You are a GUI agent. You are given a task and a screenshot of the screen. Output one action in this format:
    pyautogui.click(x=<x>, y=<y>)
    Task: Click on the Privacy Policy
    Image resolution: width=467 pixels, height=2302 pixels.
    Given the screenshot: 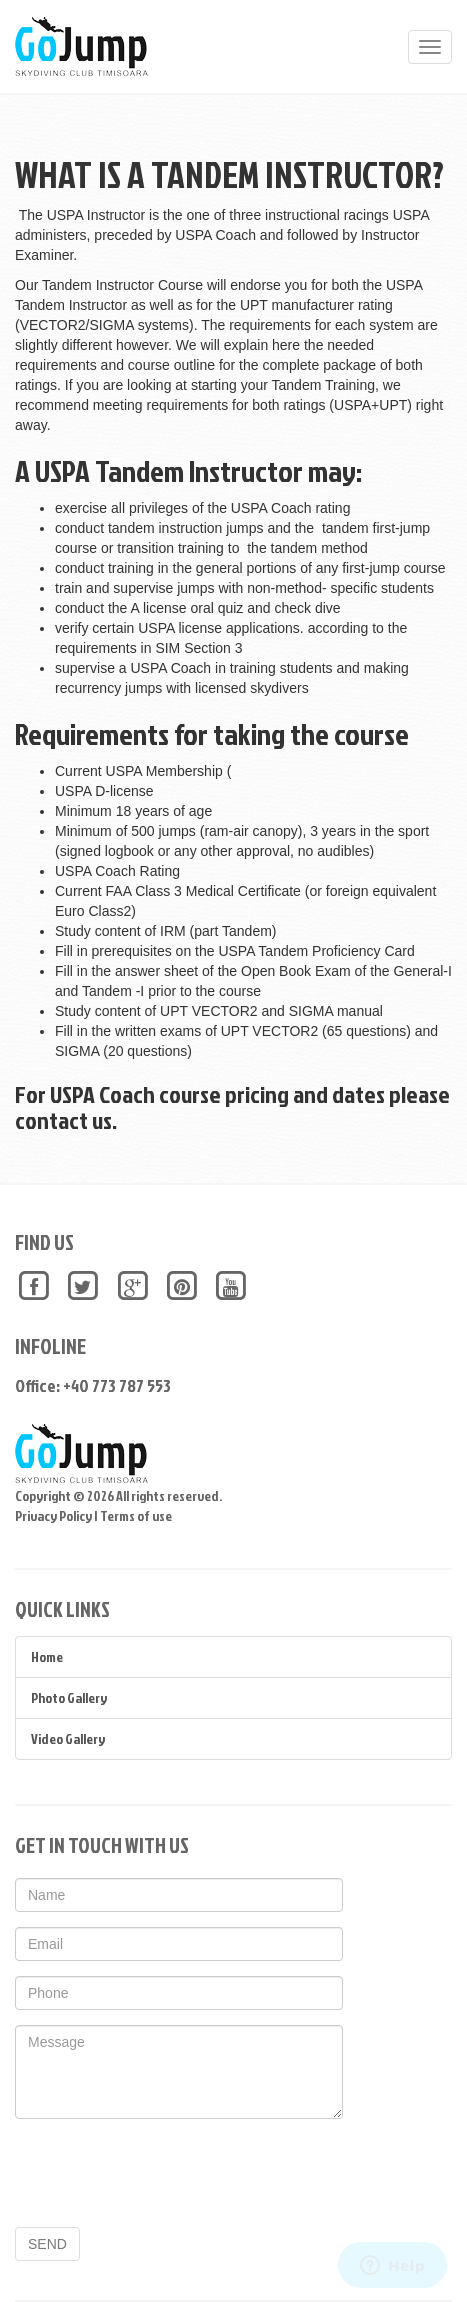 What is the action you would take?
    pyautogui.click(x=53, y=1515)
    